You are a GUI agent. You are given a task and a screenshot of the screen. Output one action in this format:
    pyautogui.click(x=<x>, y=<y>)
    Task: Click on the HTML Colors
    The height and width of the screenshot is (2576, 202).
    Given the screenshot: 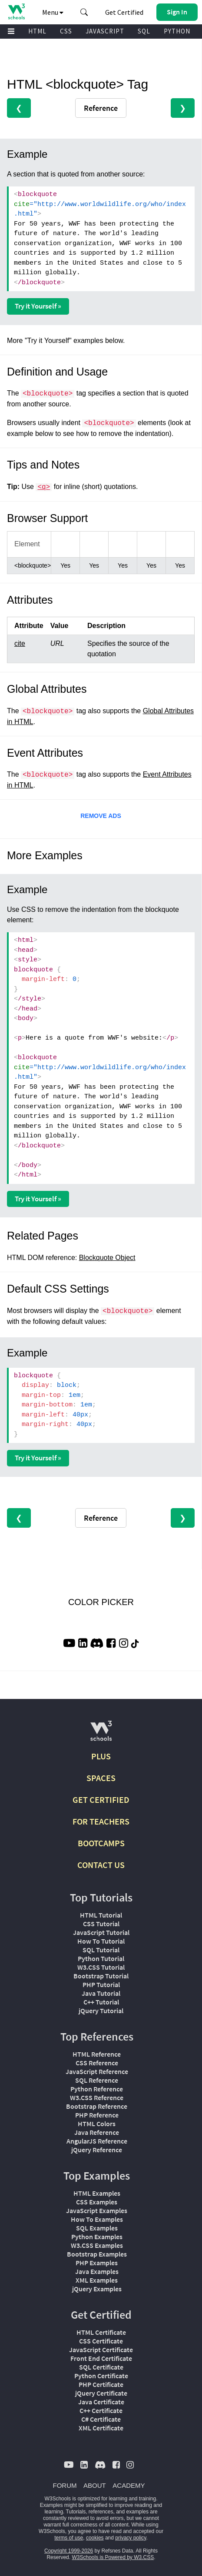 What is the action you would take?
    pyautogui.click(x=97, y=2123)
    